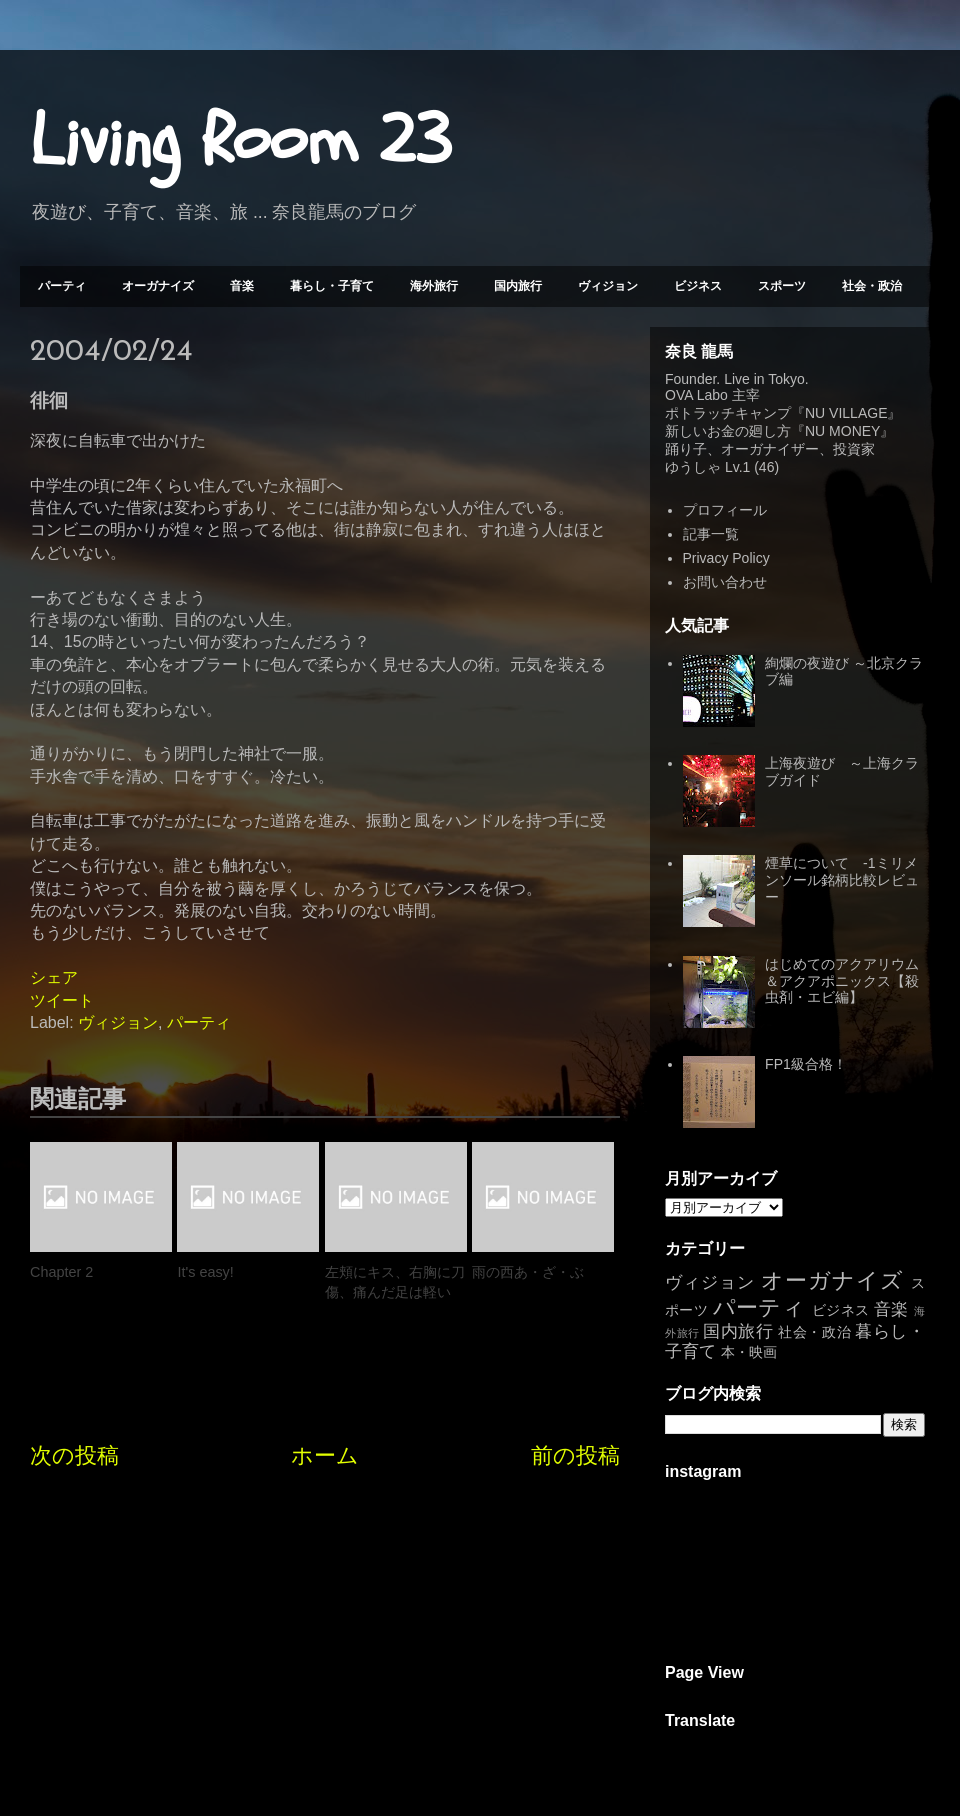 Image resolution: width=960 pixels, height=1816 pixels. What do you see at coordinates (62, 1000) in the screenshot?
I see `ツイート` at bounding box center [62, 1000].